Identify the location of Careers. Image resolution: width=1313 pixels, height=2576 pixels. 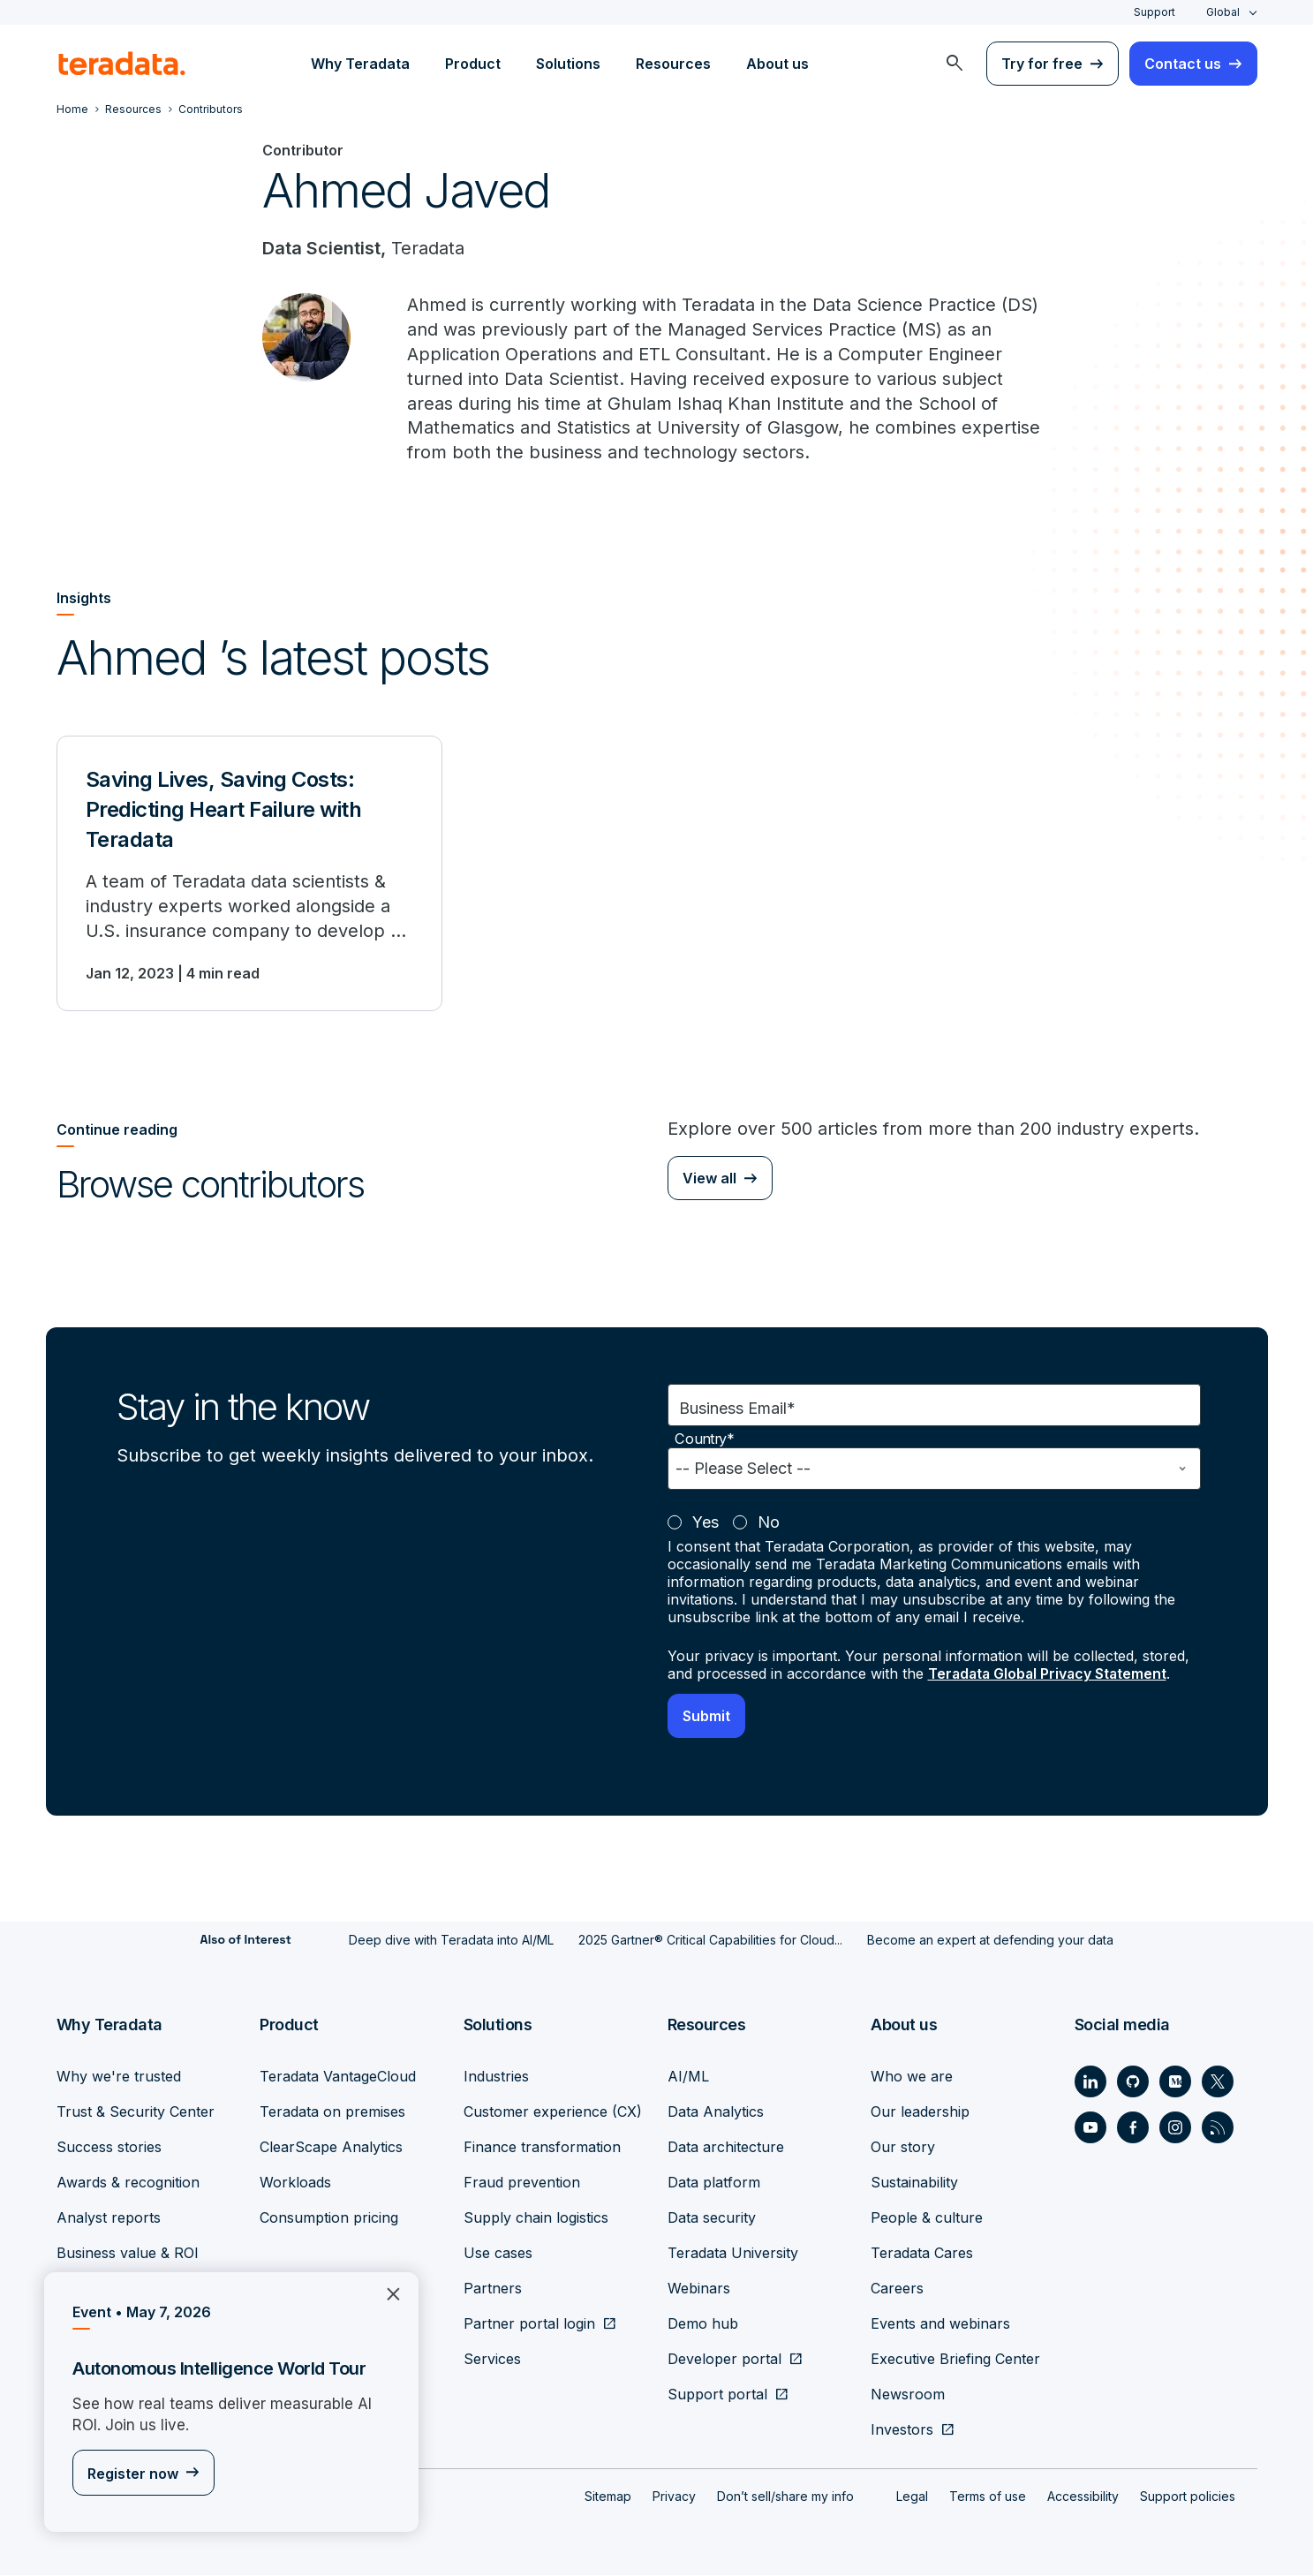
(897, 2289).